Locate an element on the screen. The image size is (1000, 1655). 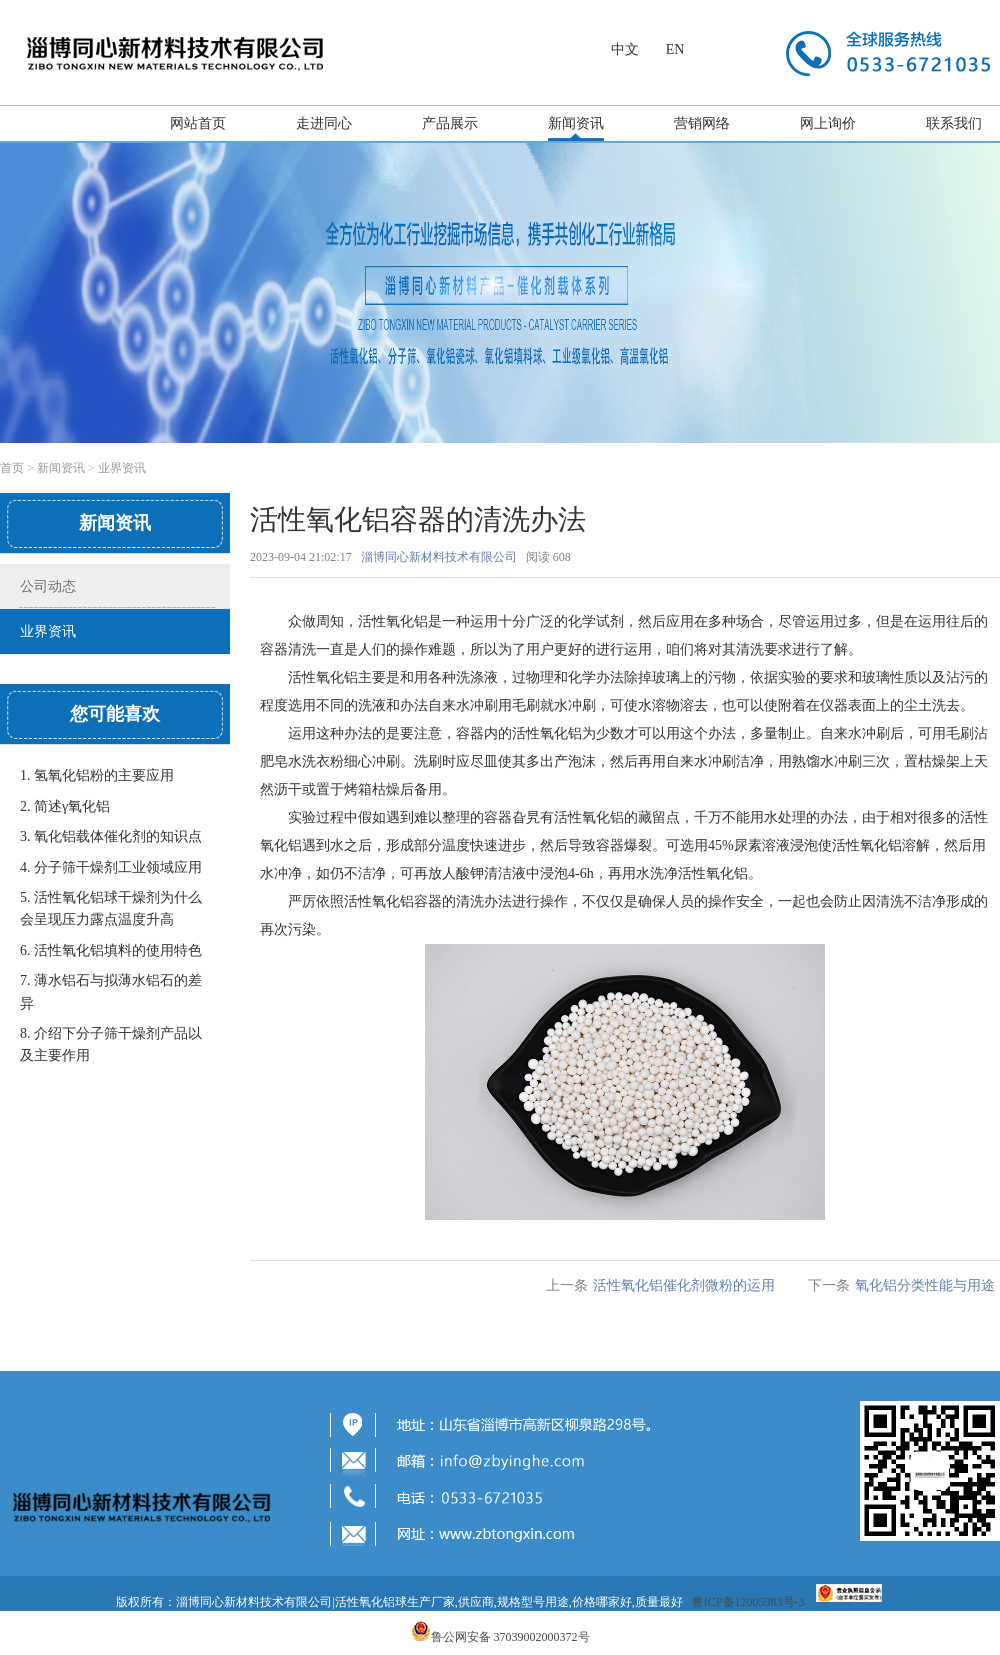
氧化铝分类性能与用途 is located at coordinates (925, 1285).